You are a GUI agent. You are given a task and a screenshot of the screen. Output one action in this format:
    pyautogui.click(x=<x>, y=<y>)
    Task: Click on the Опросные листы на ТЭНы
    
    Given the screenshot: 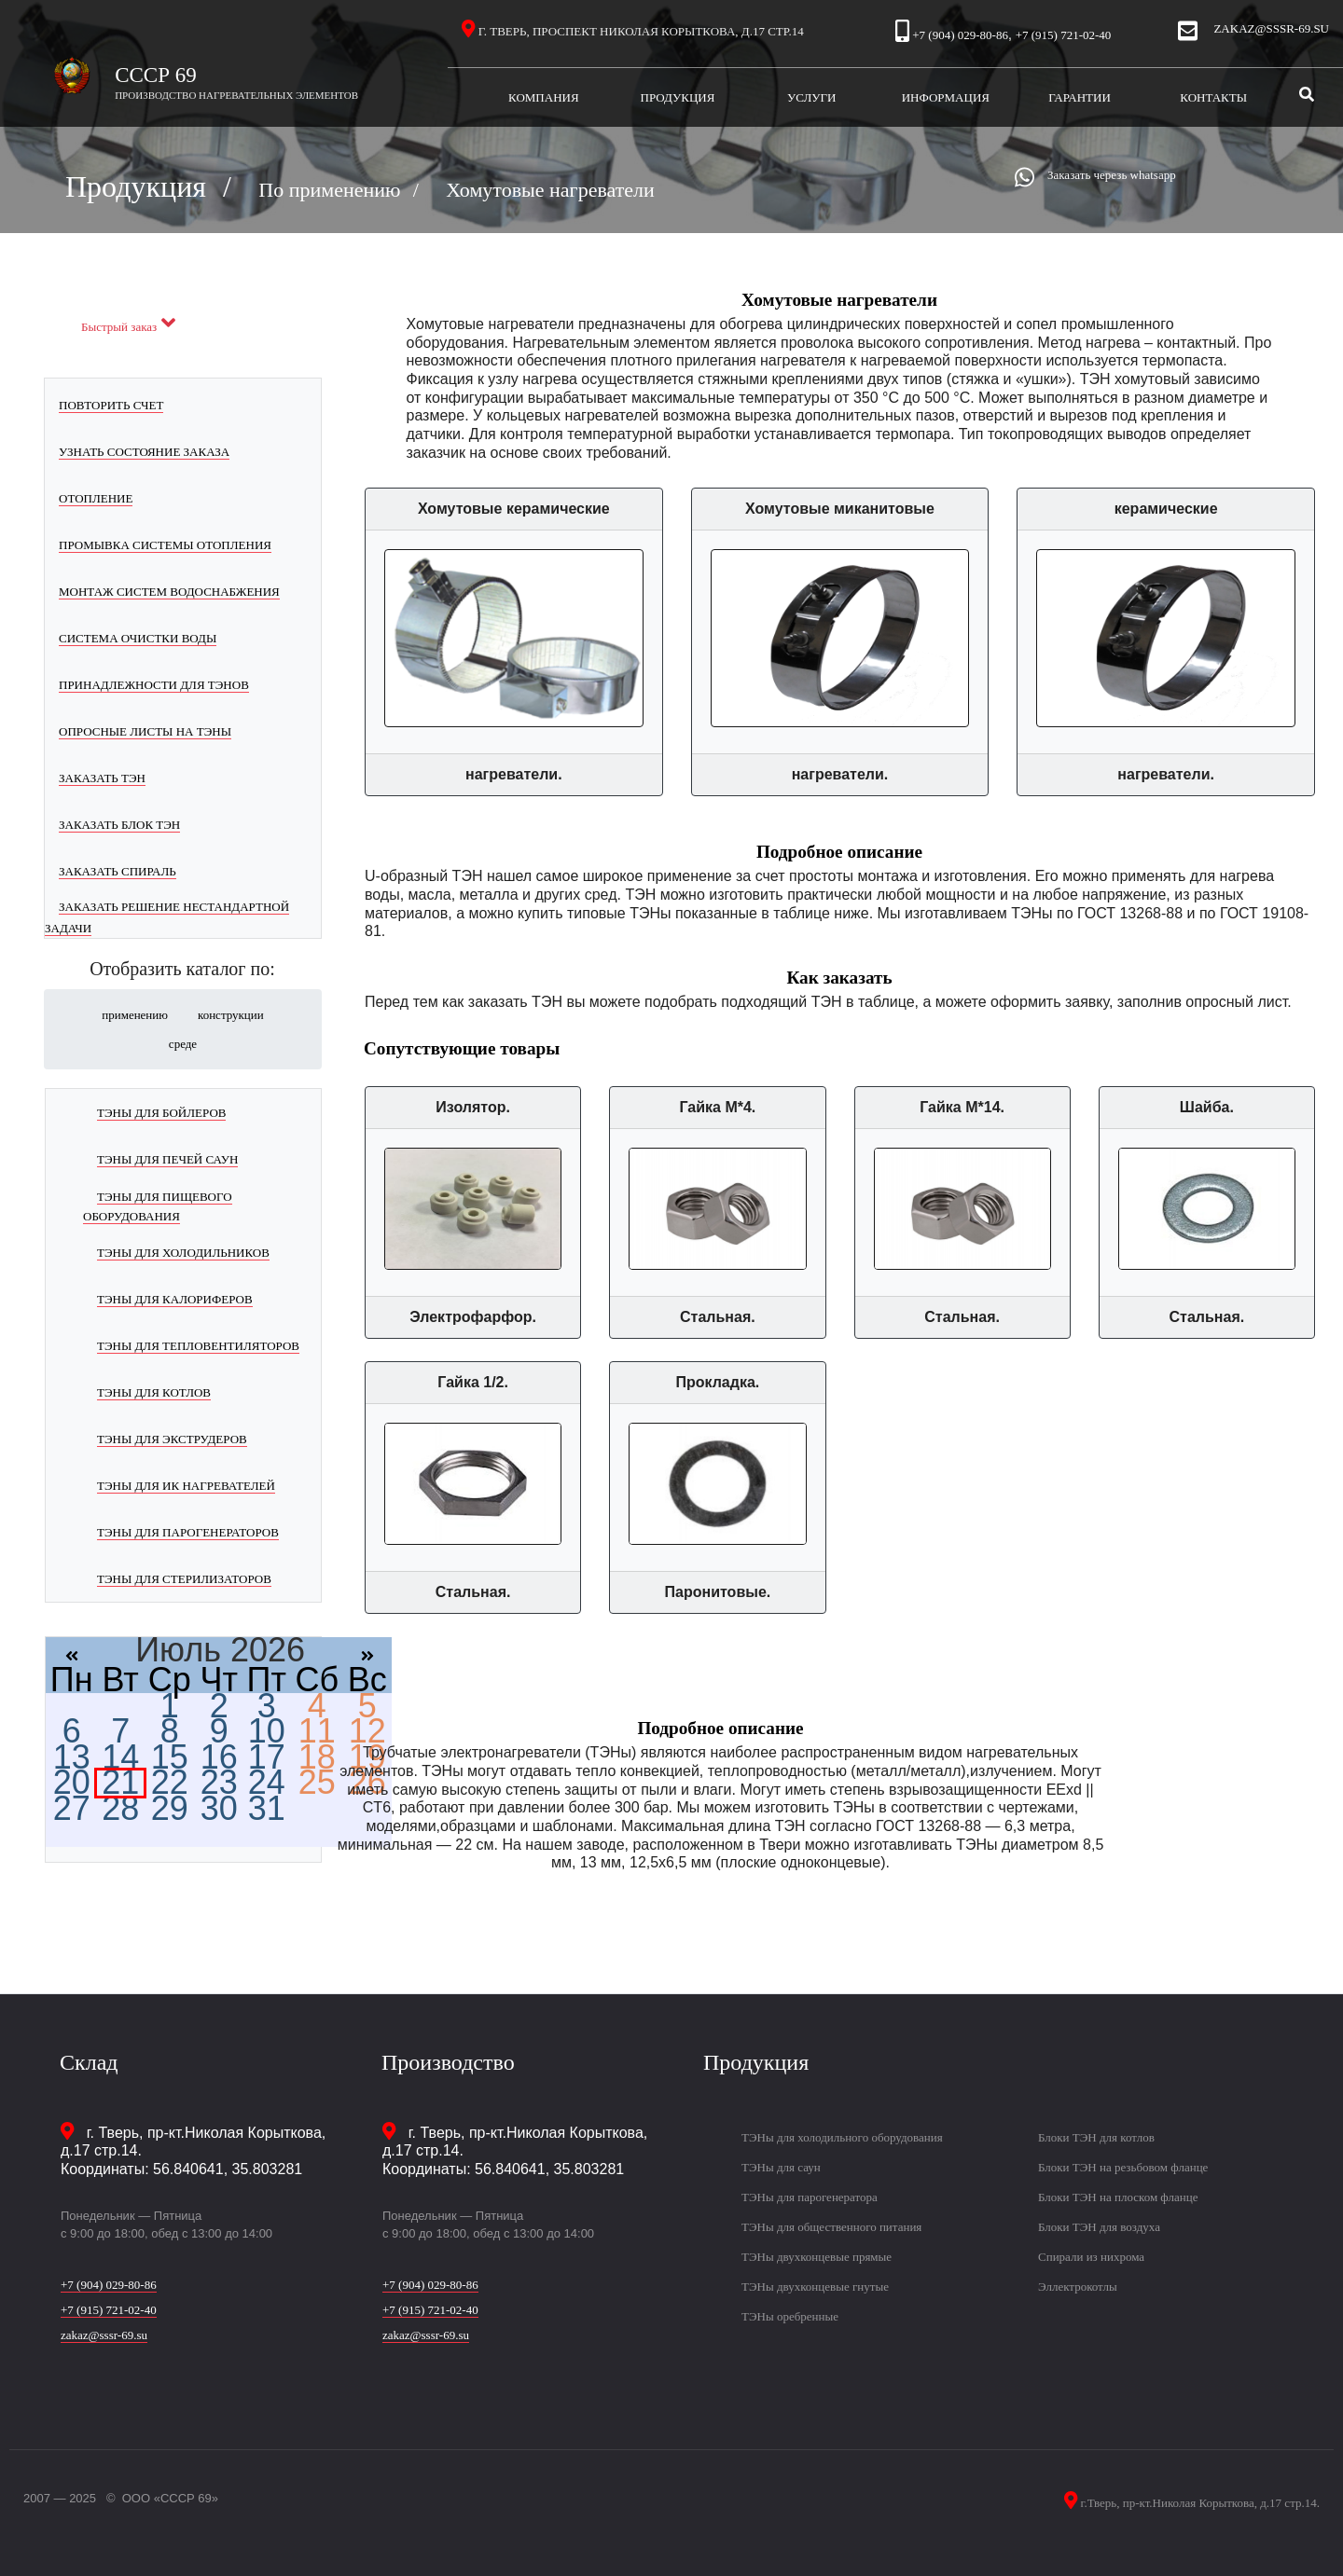 What is the action you would take?
    pyautogui.click(x=145, y=731)
    